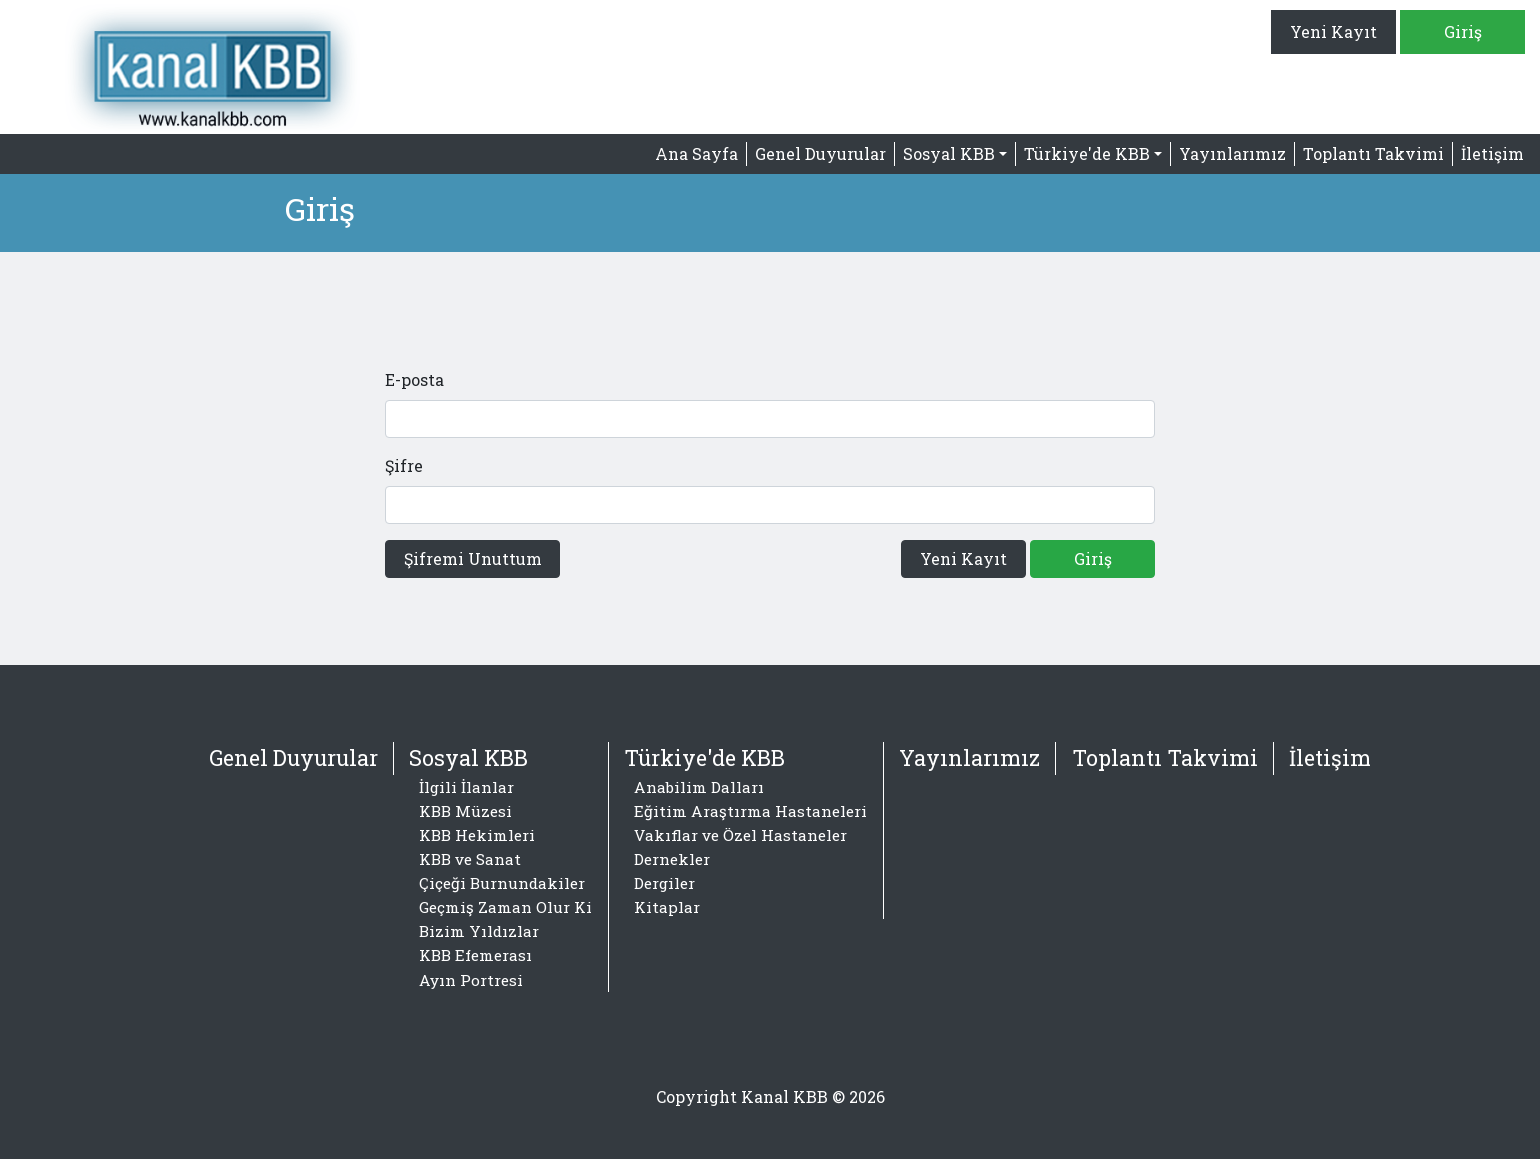 Image resolution: width=1540 pixels, height=1159 pixels. What do you see at coordinates (820, 153) in the screenshot?
I see `Genel Duyurular` at bounding box center [820, 153].